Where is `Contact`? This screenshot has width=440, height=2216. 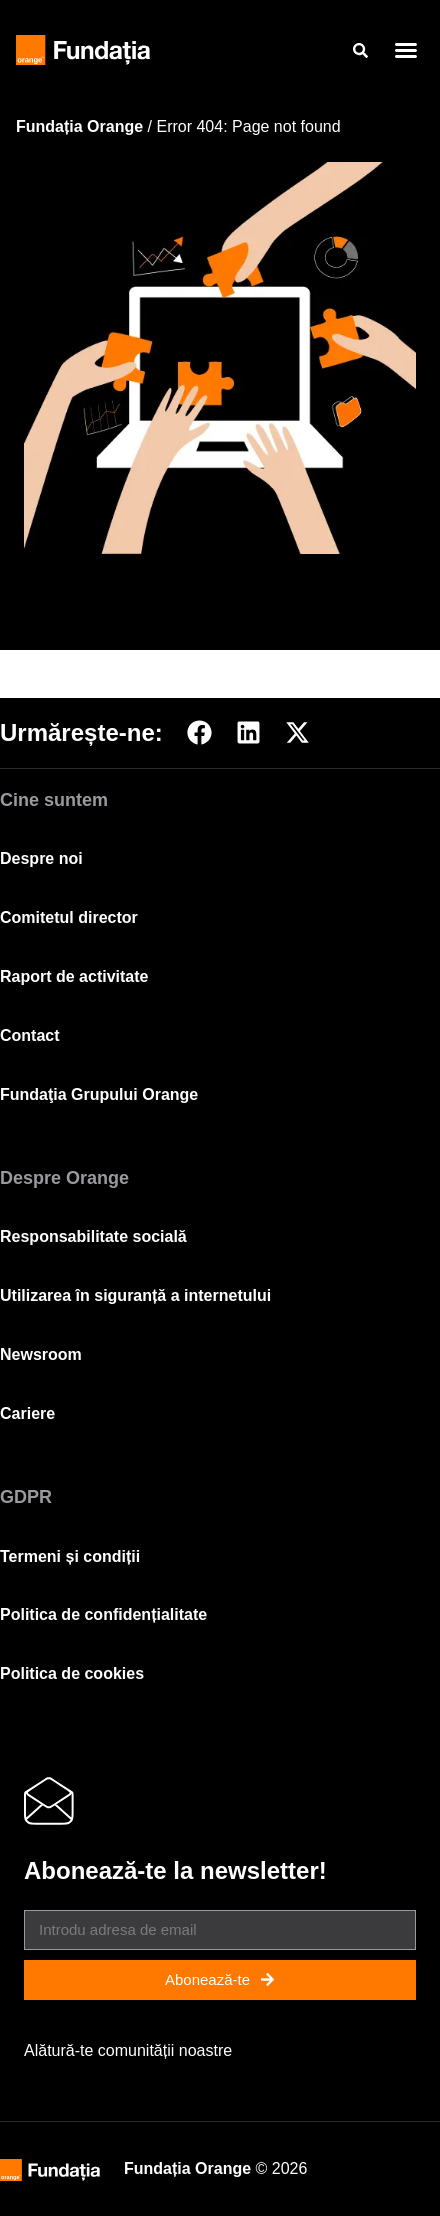
Contact is located at coordinates (30, 1035).